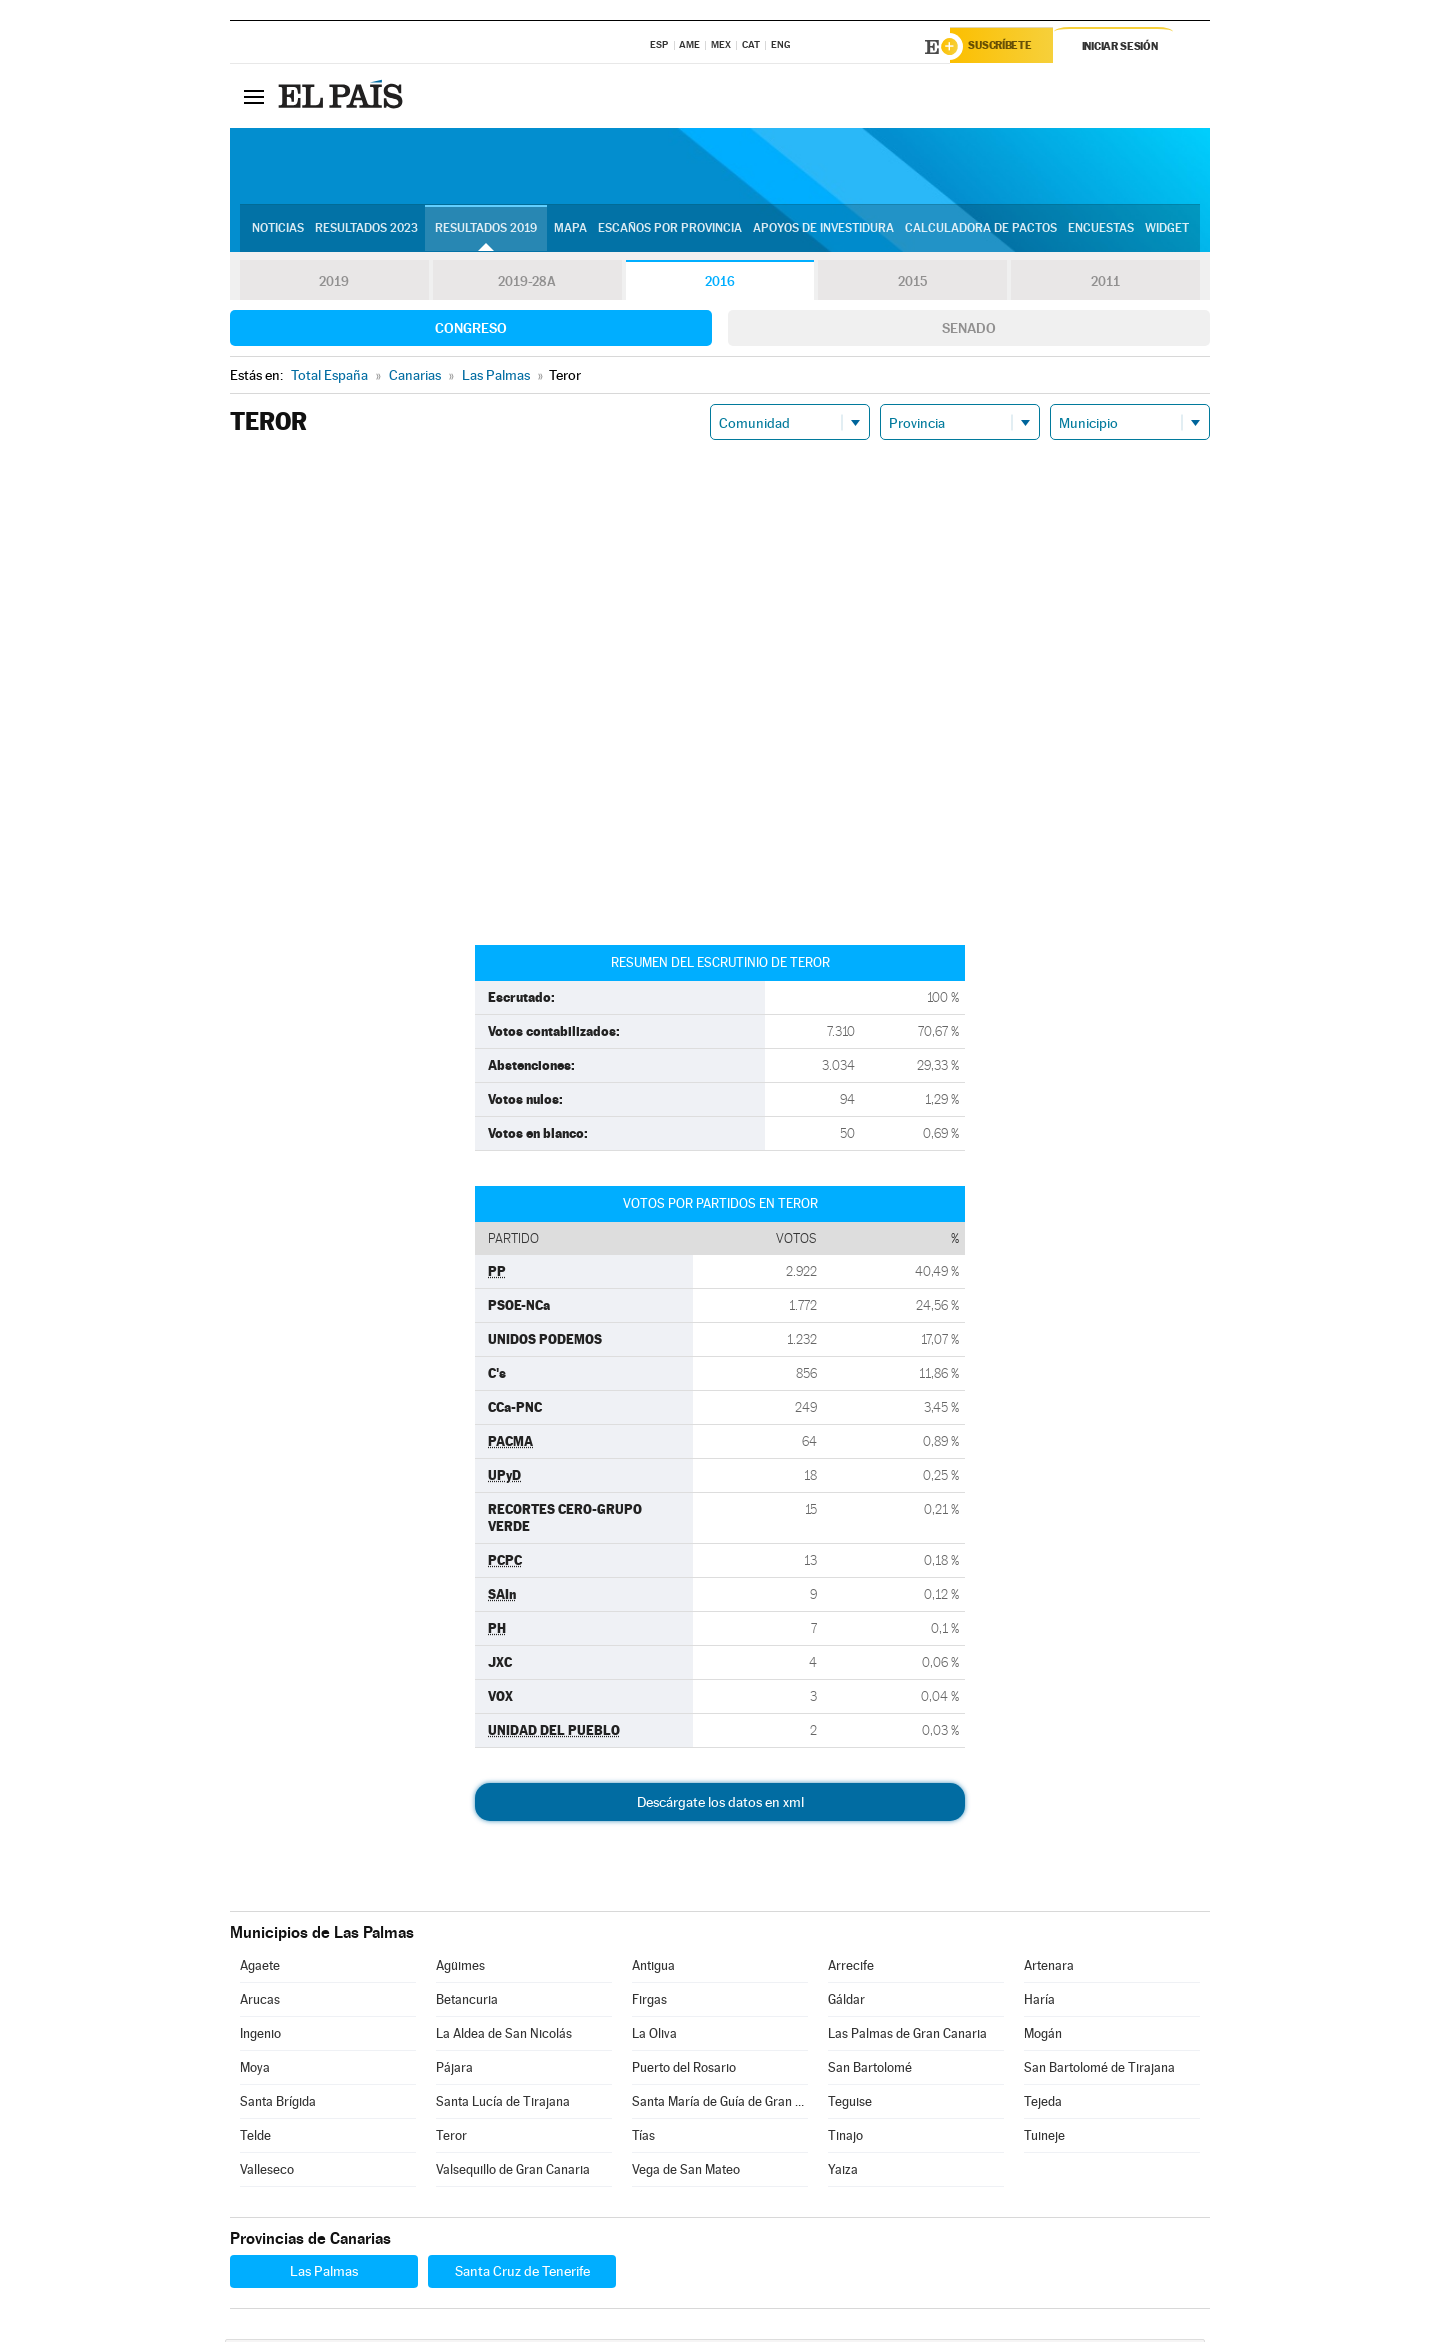 The image size is (1440, 2342). Describe the element at coordinates (454, 2070) in the screenshot. I see `Pájara` at that location.